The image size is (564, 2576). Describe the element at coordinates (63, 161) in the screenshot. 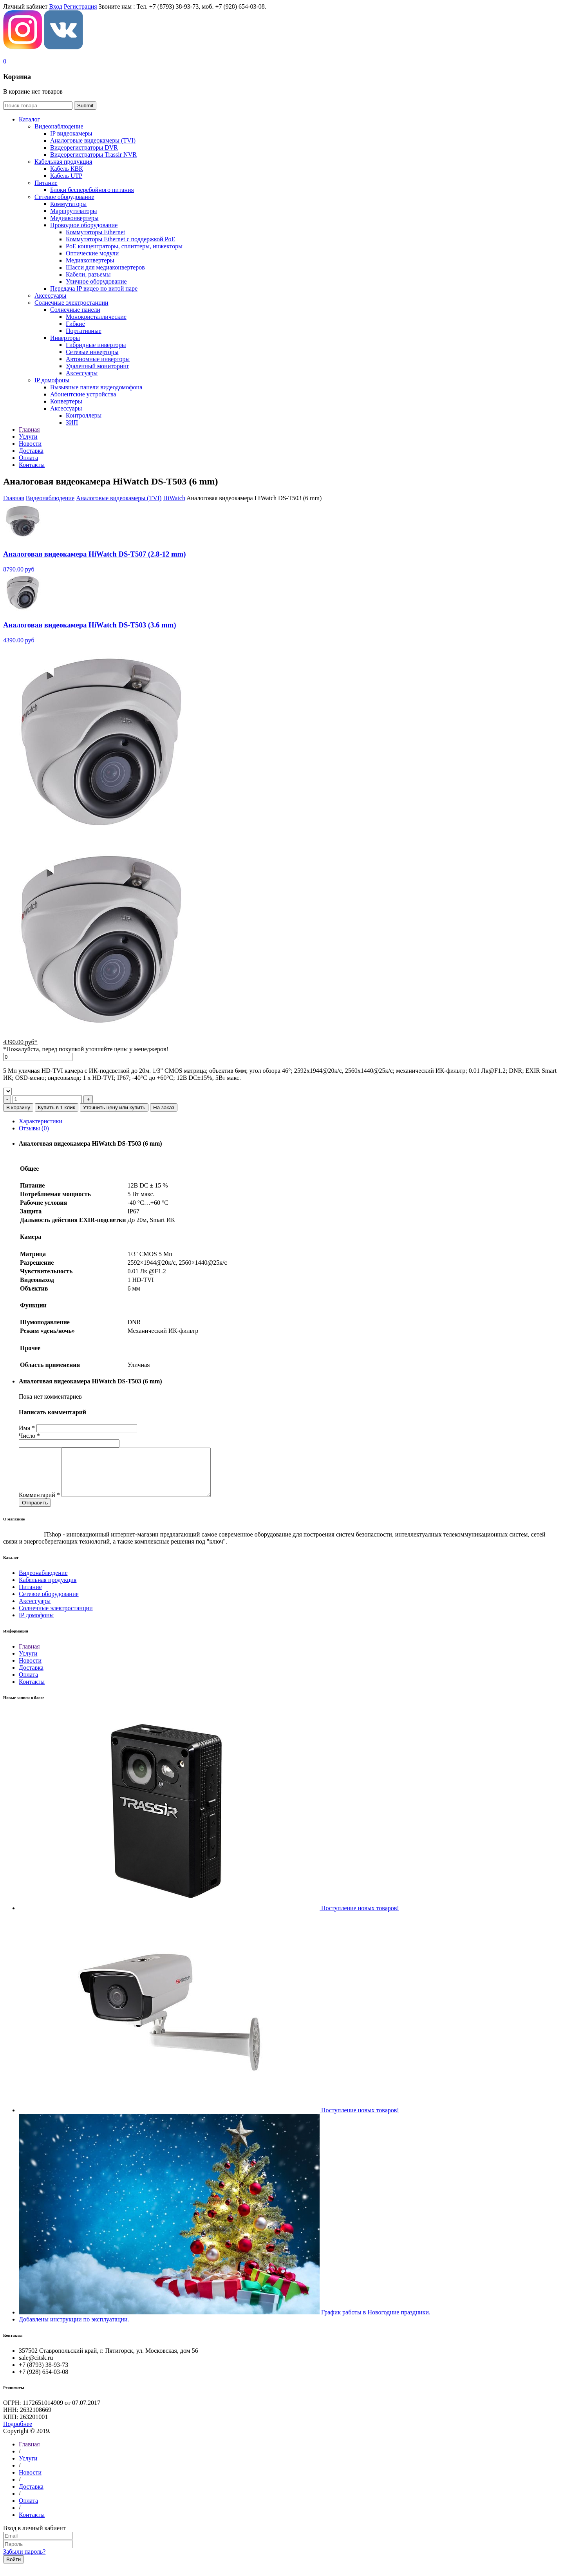

I see `Кабельная продукция` at that location.